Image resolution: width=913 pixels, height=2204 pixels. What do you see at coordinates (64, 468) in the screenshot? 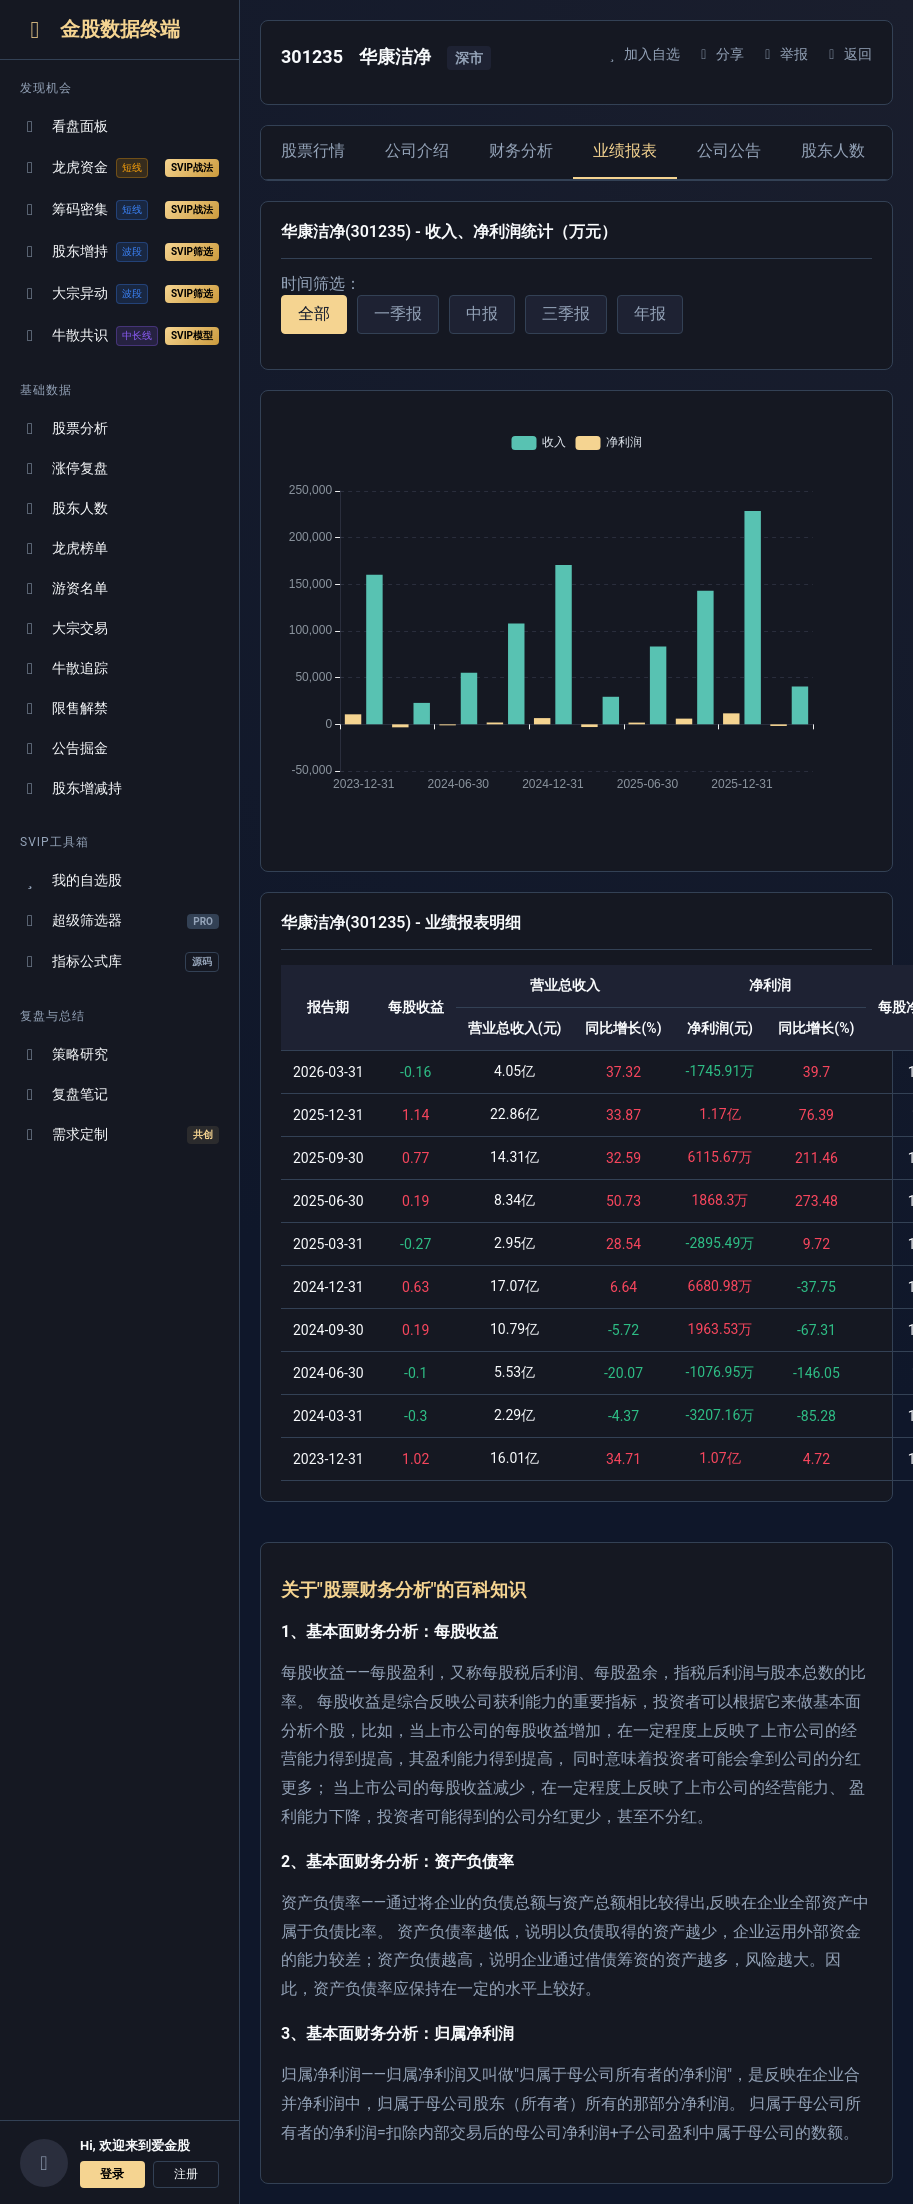
I see `涨停复盘` at bounding box center [64, 468].